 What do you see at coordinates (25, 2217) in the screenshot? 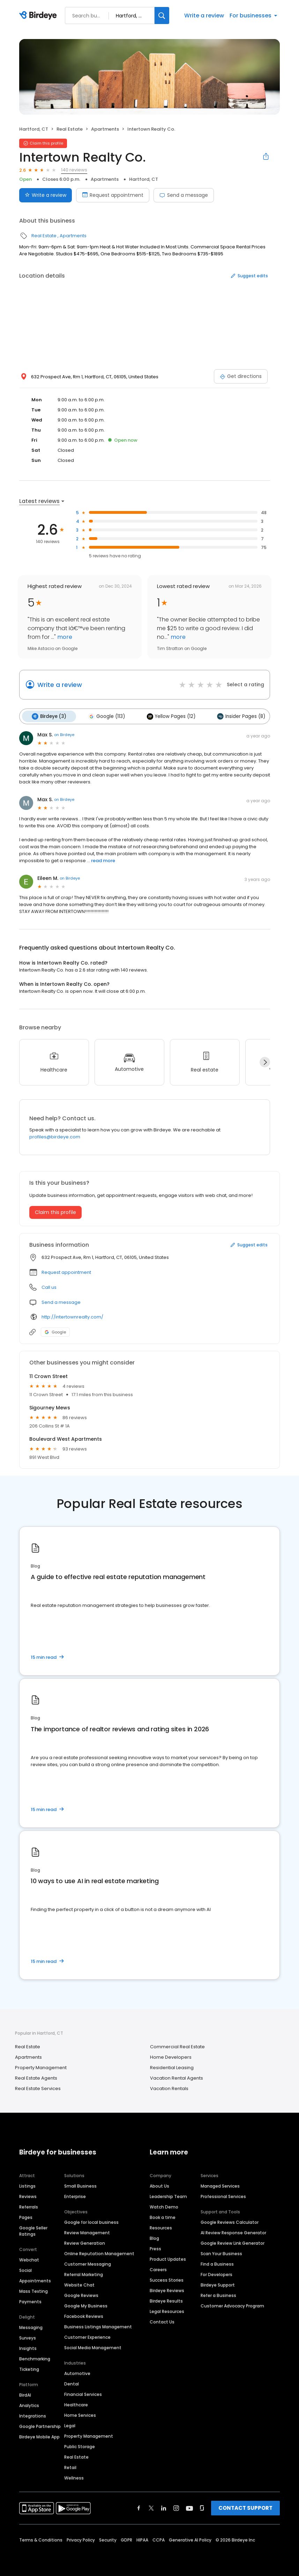
I see `Pages` at bounding box center [25, 2217].